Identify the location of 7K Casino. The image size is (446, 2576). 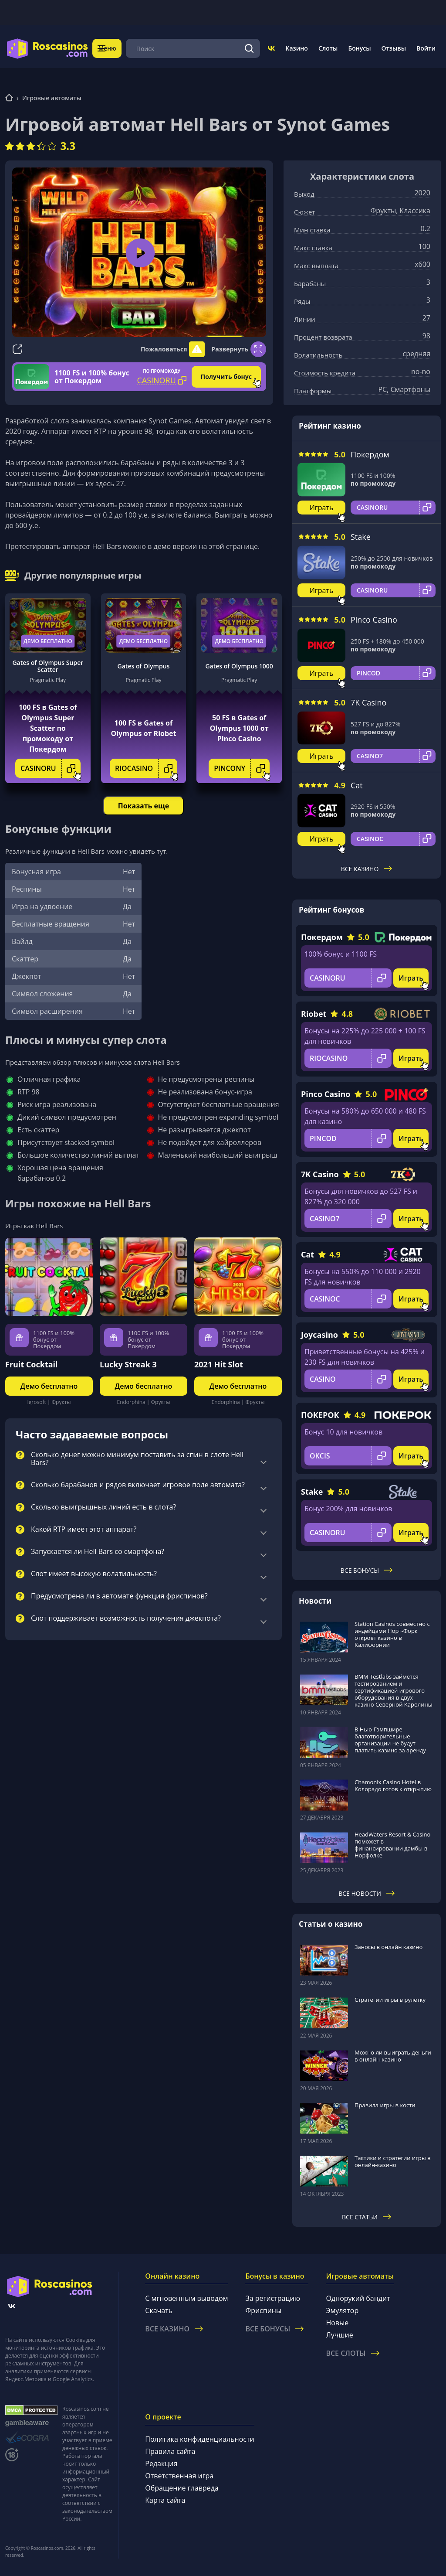
(368, 702).